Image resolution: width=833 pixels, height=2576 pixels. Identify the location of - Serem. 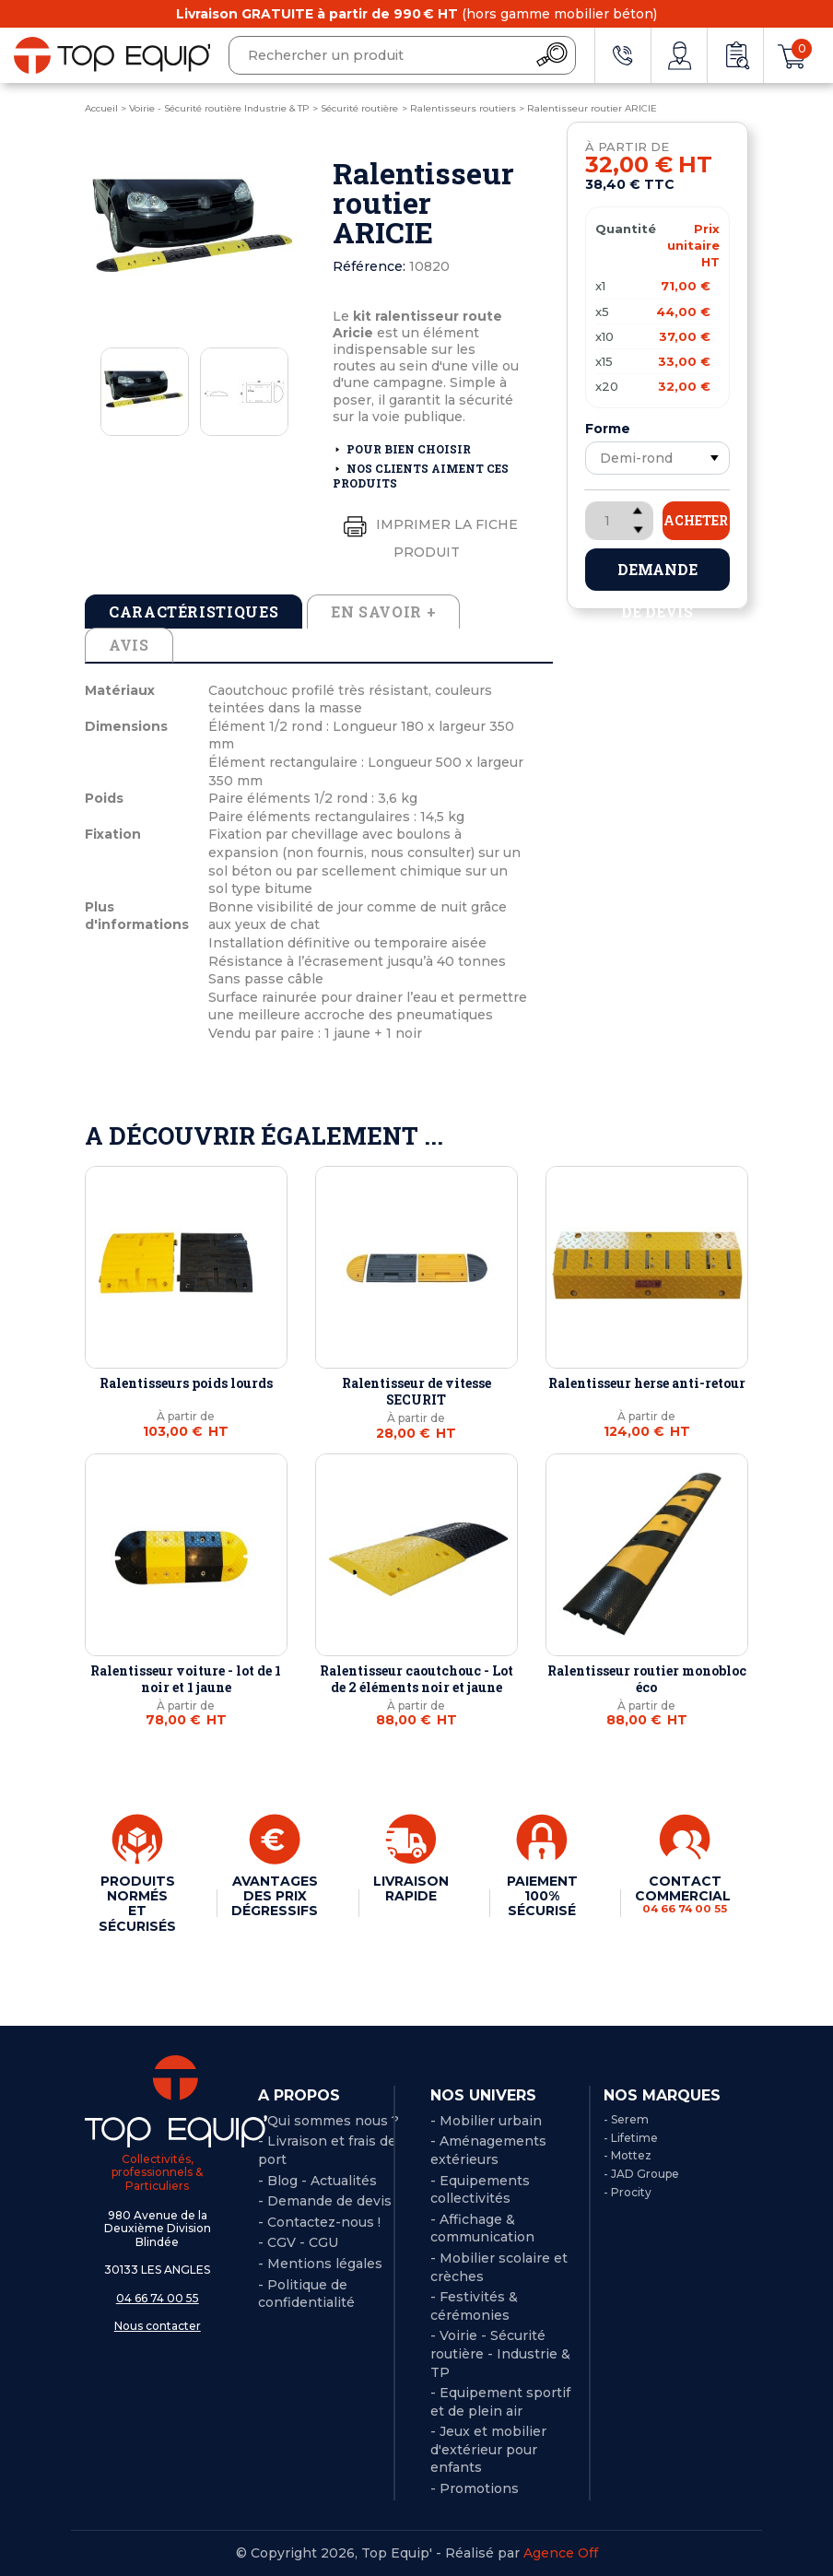
(626, 2119).